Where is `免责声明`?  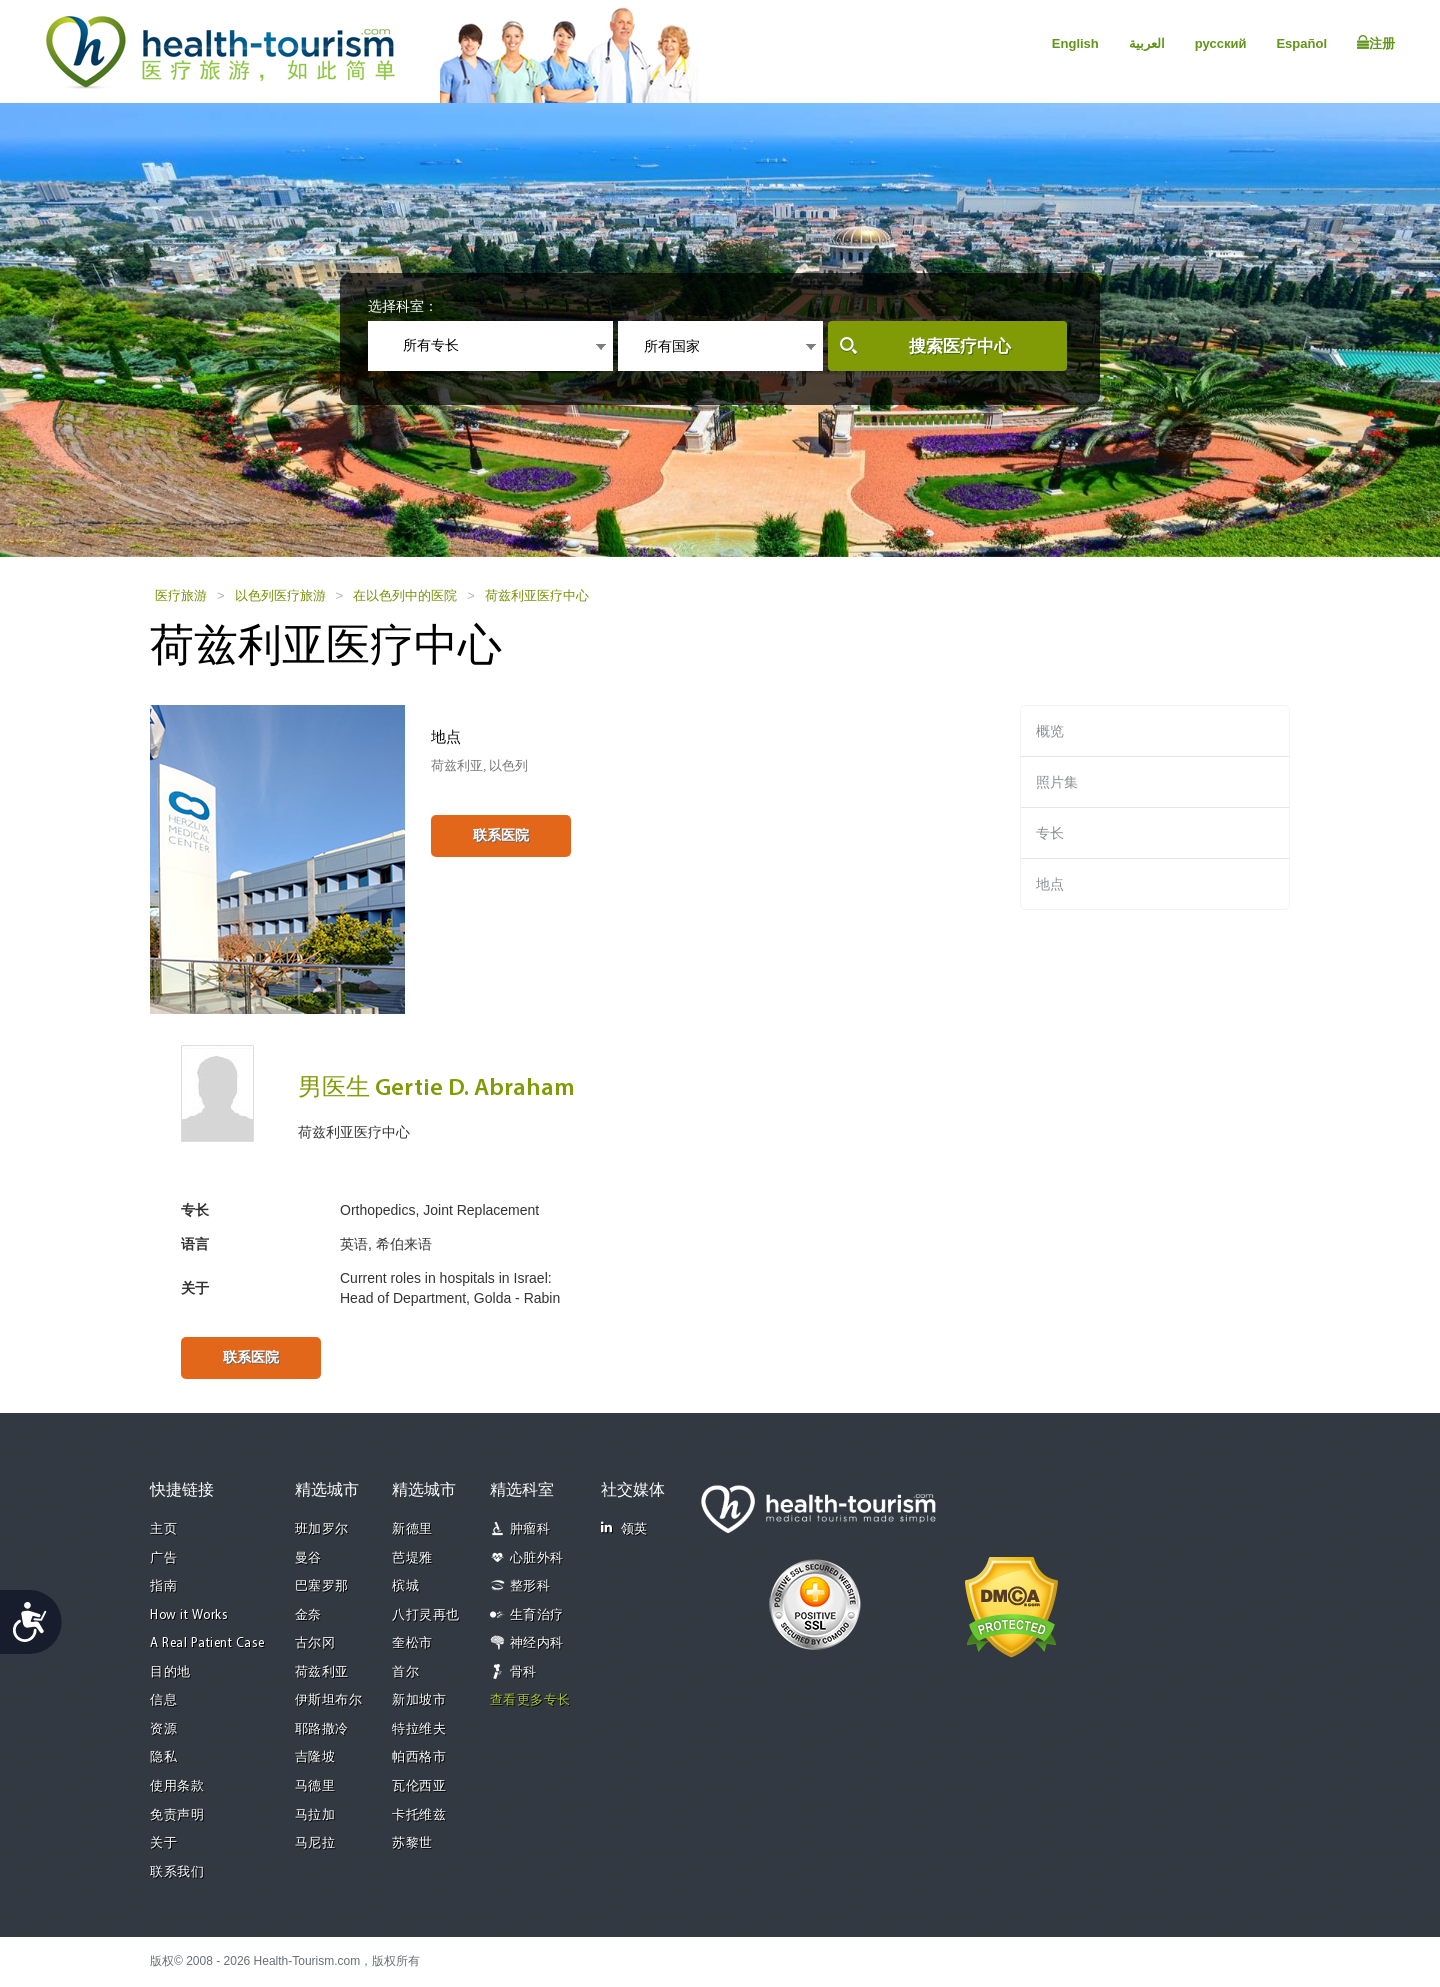
免责声明 is located at coordinates (177, 1815).